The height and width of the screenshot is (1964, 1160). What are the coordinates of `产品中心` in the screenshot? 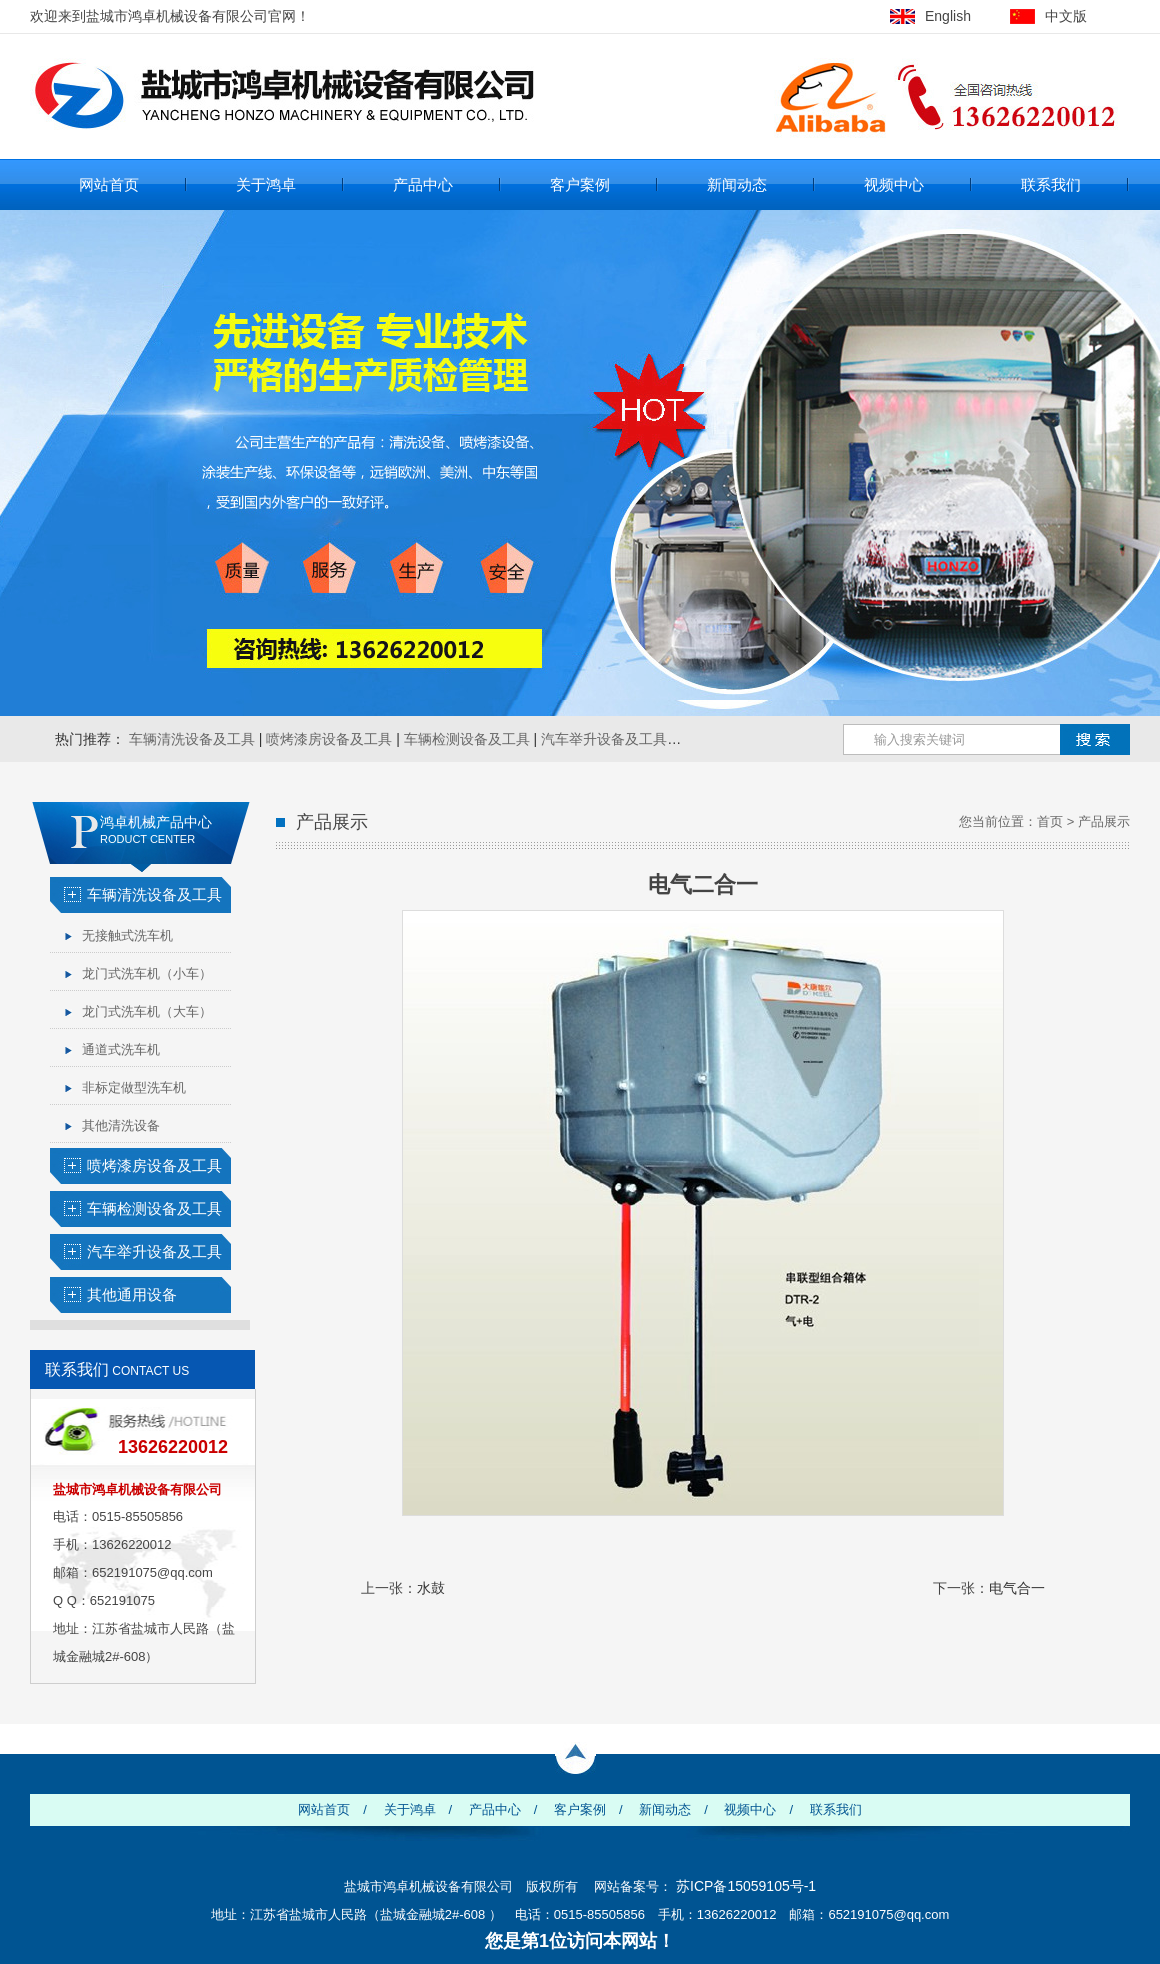 It's located at (423, 184).